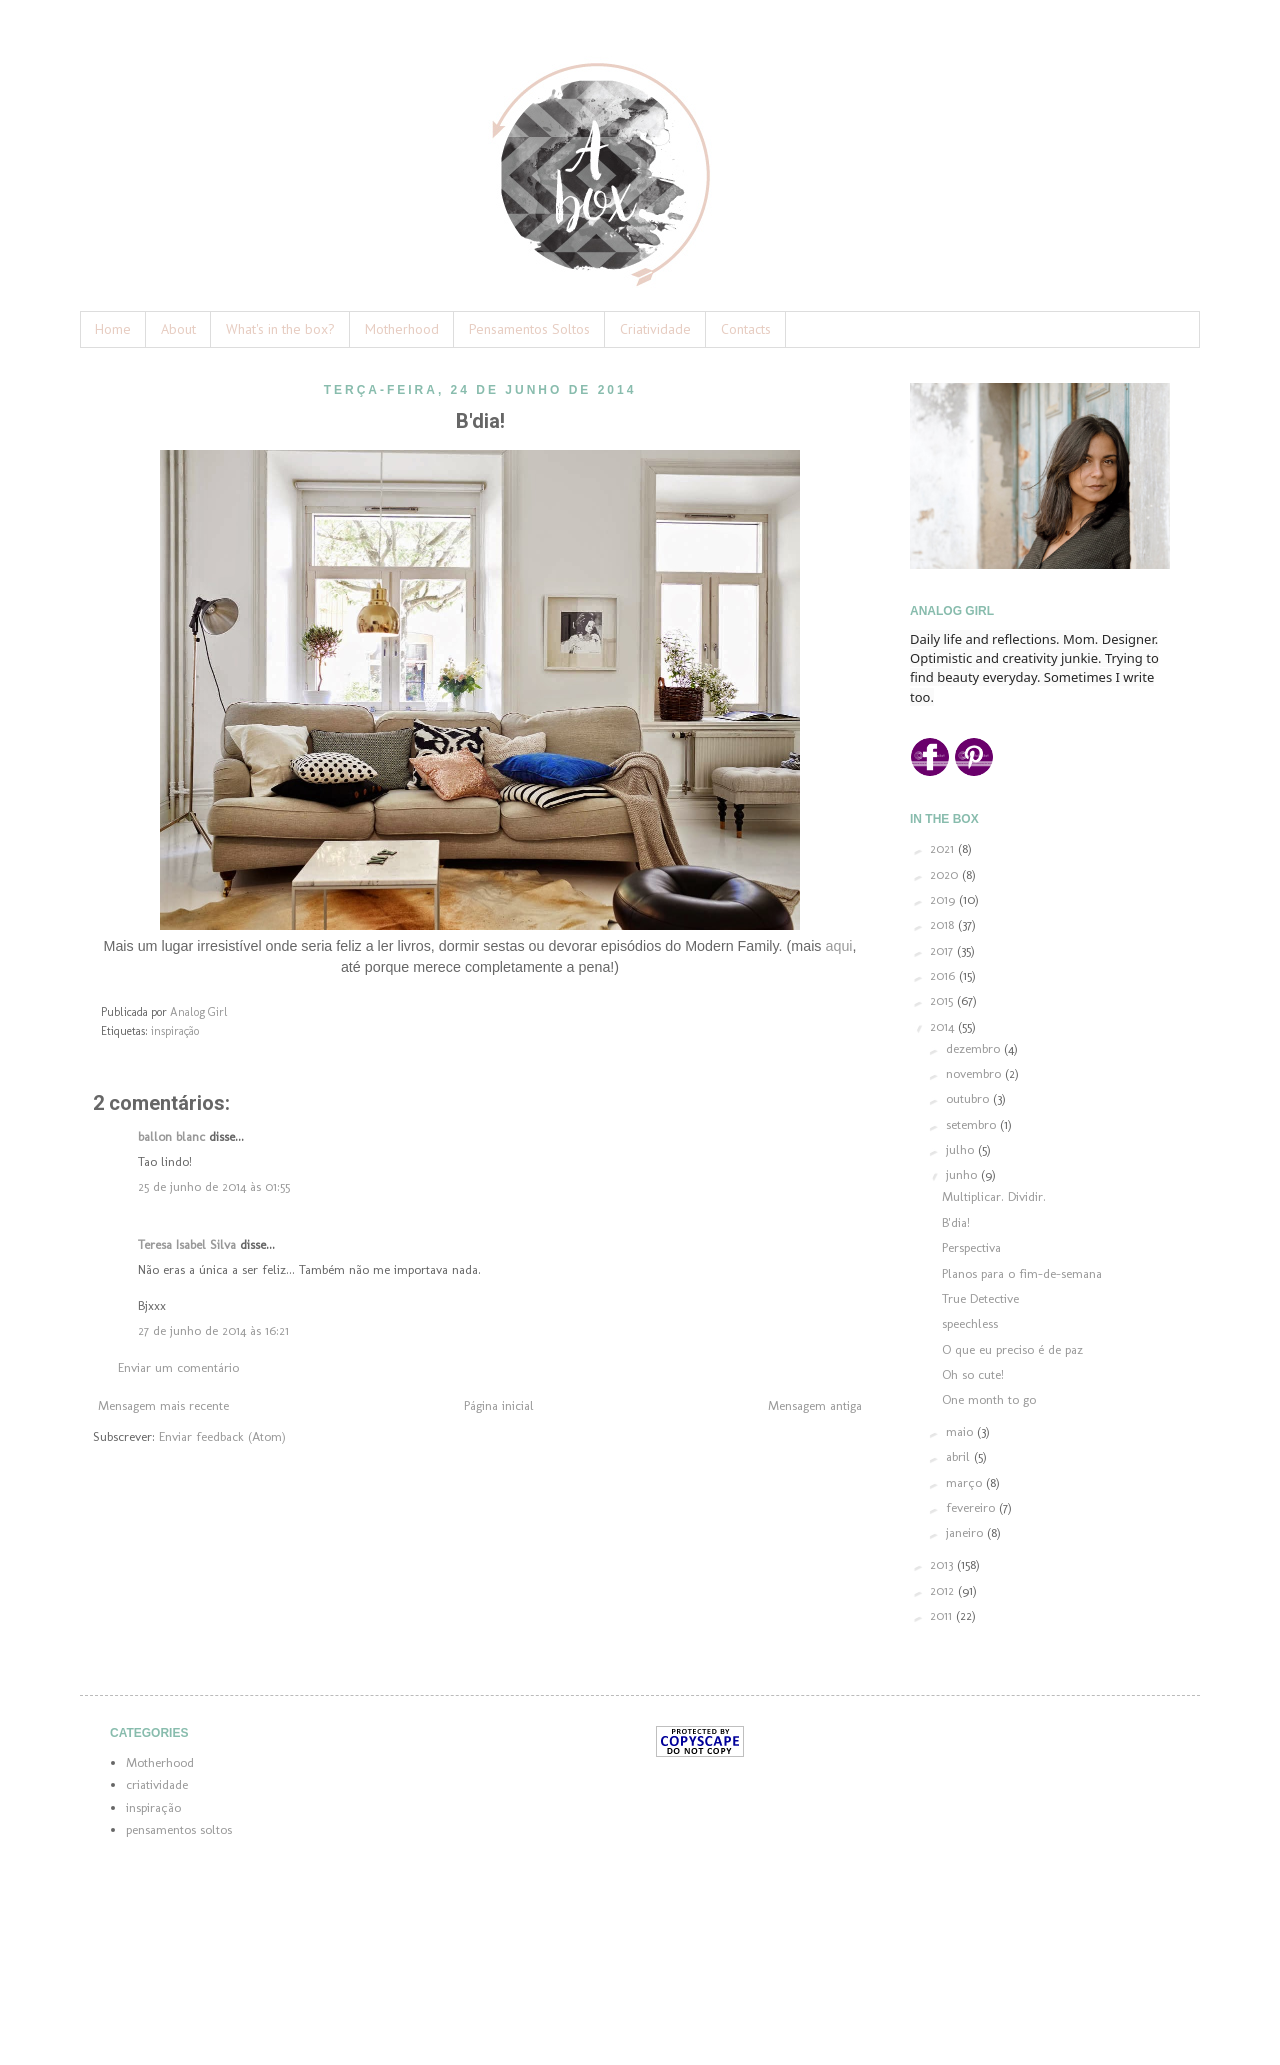  I want to click on janeiro, so click(966, 1532).